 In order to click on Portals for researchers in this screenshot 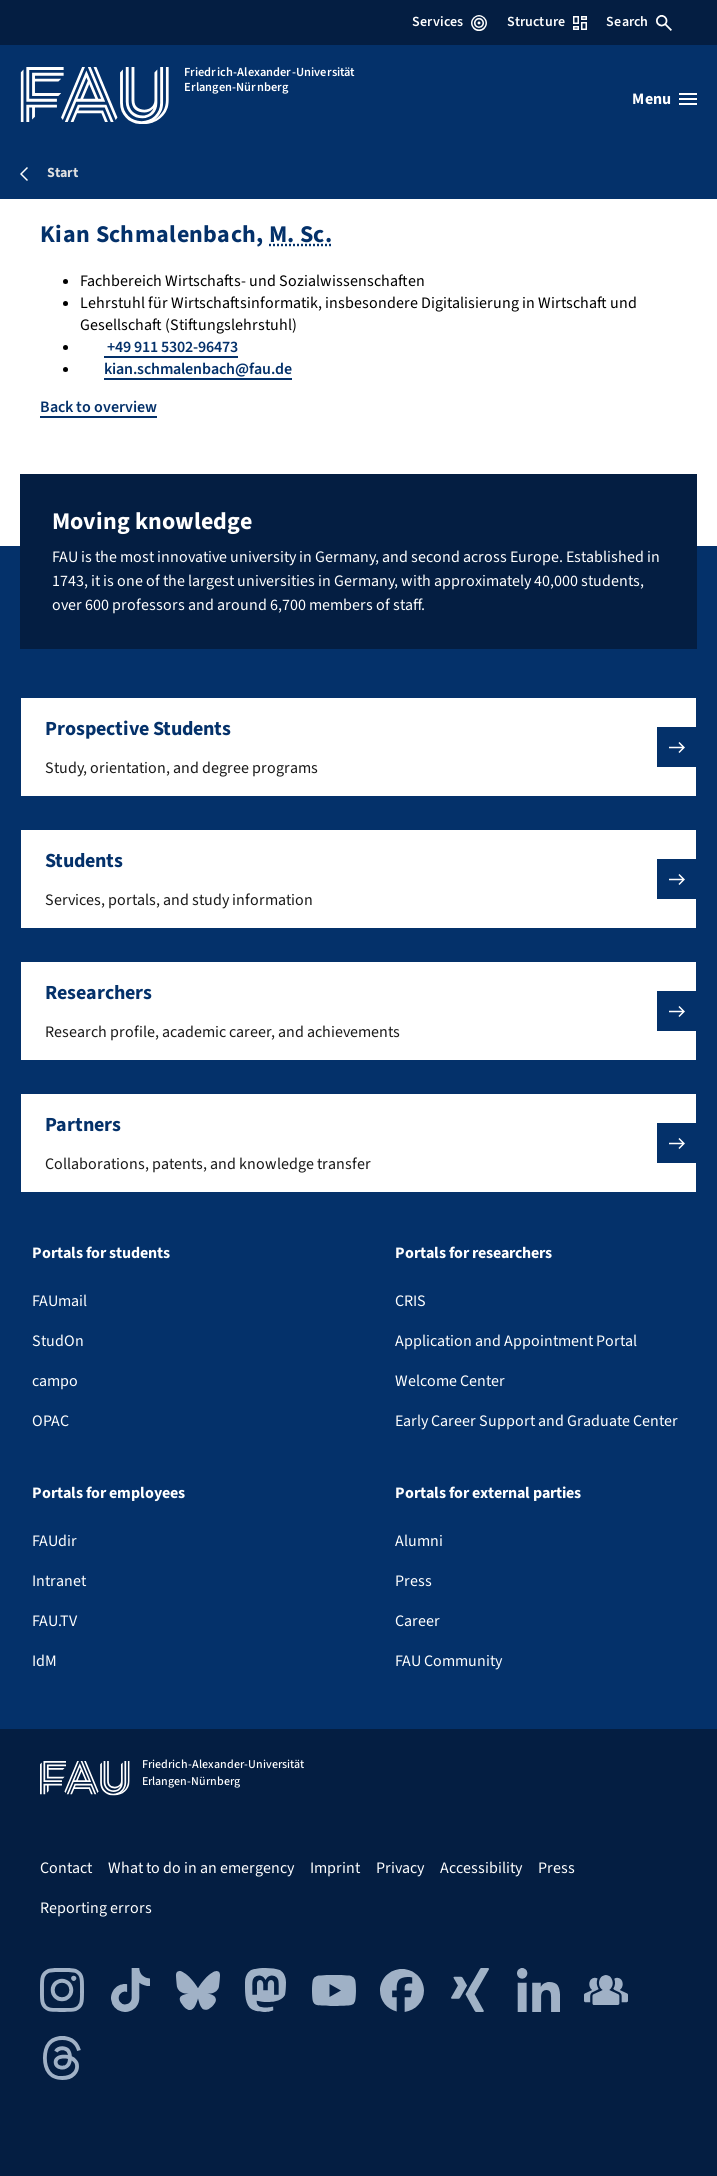, I will do `click(473, 1253)`.